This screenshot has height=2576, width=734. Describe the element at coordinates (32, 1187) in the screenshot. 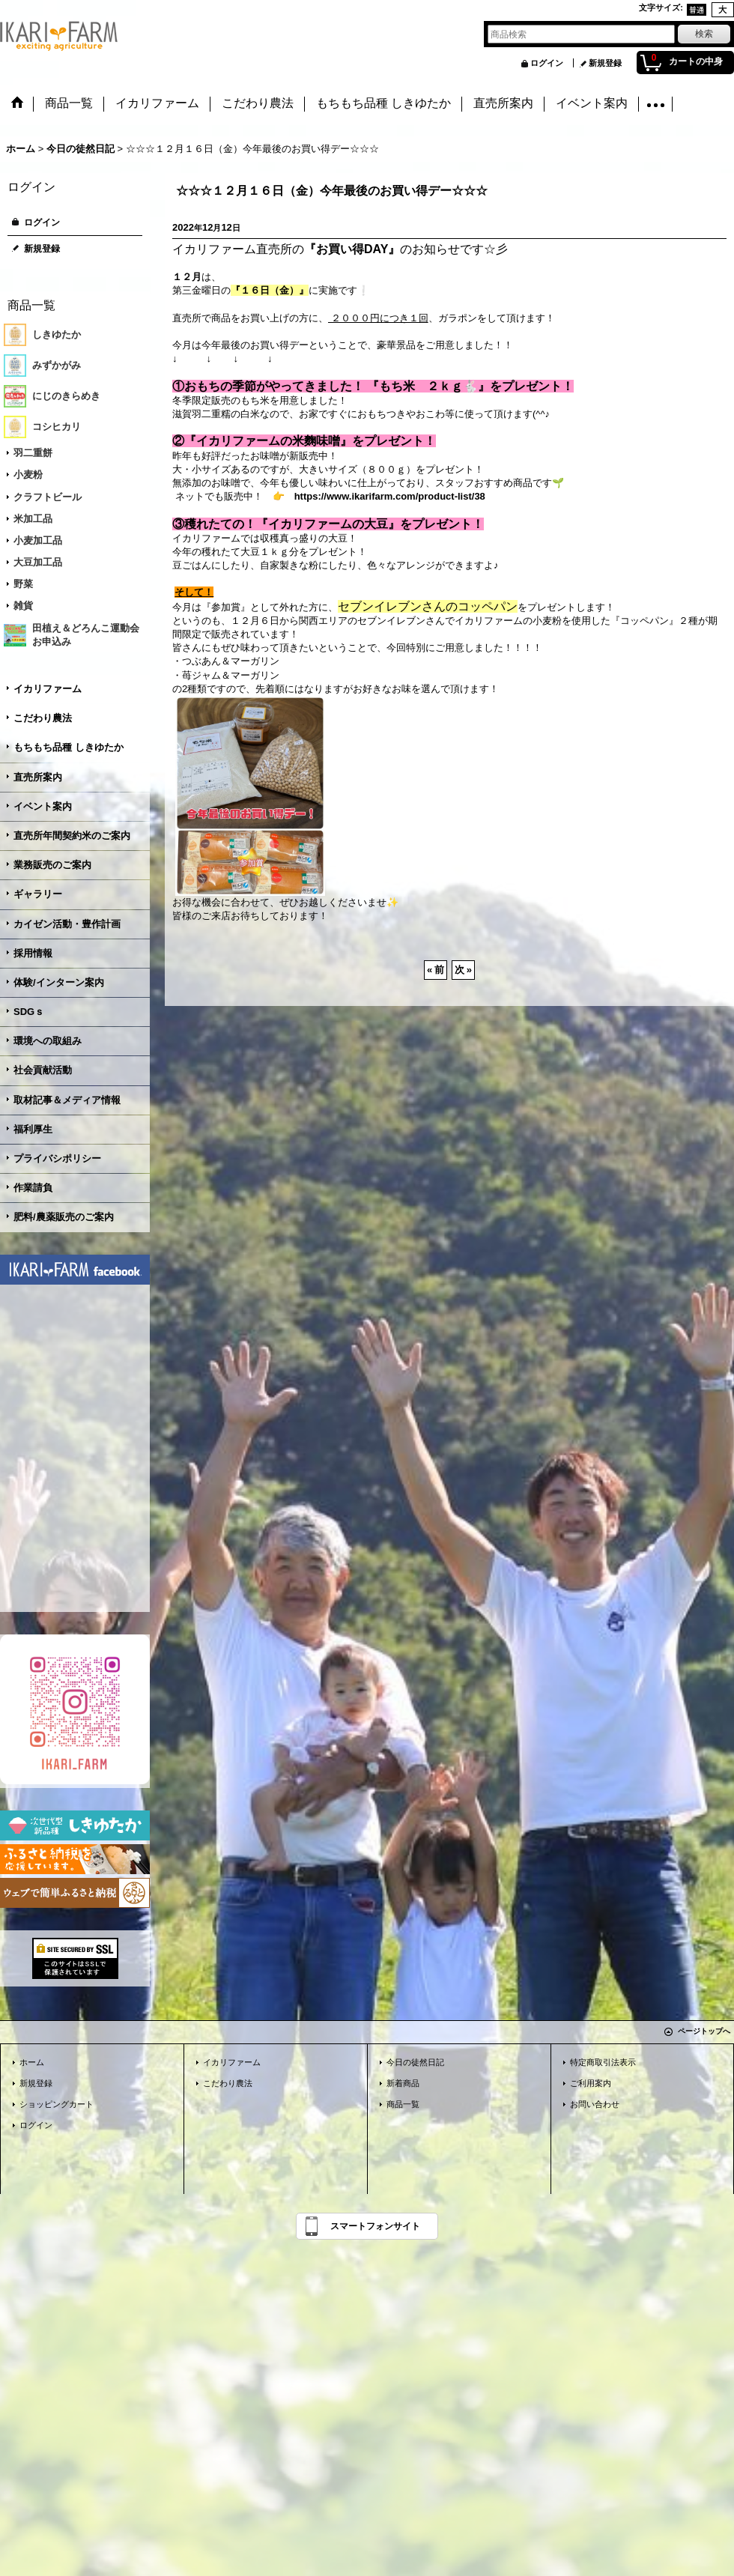

I see `作業請負` at that location.